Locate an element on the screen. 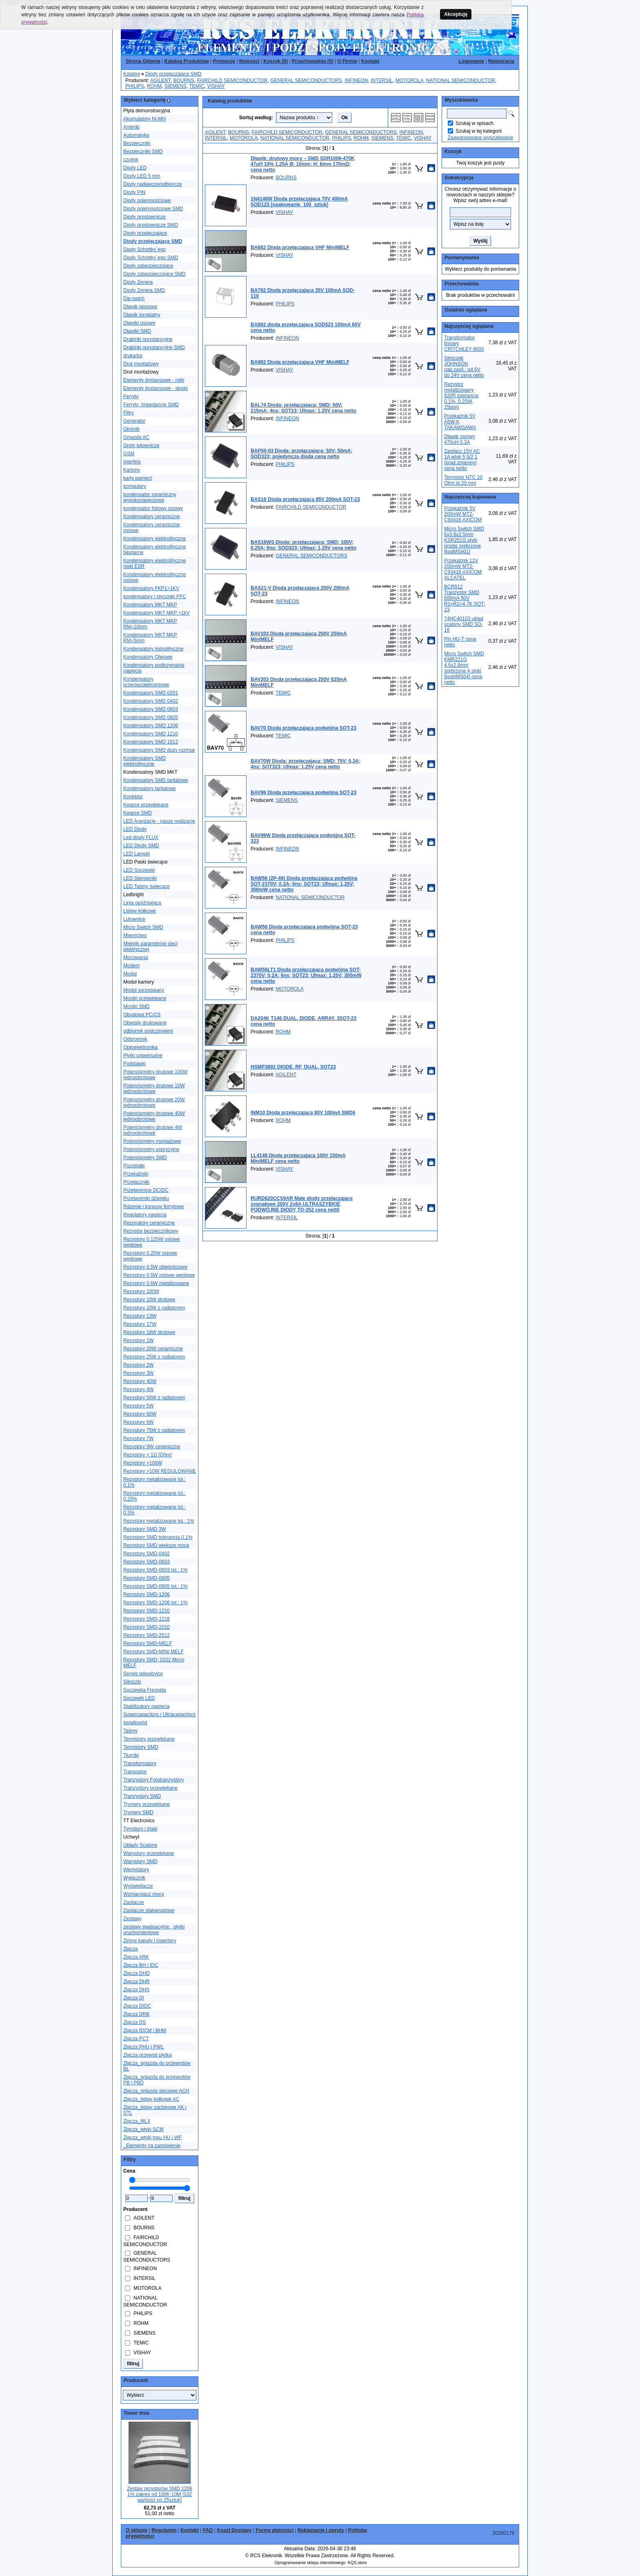  Zestawy is located at coordinates (132, 1918).